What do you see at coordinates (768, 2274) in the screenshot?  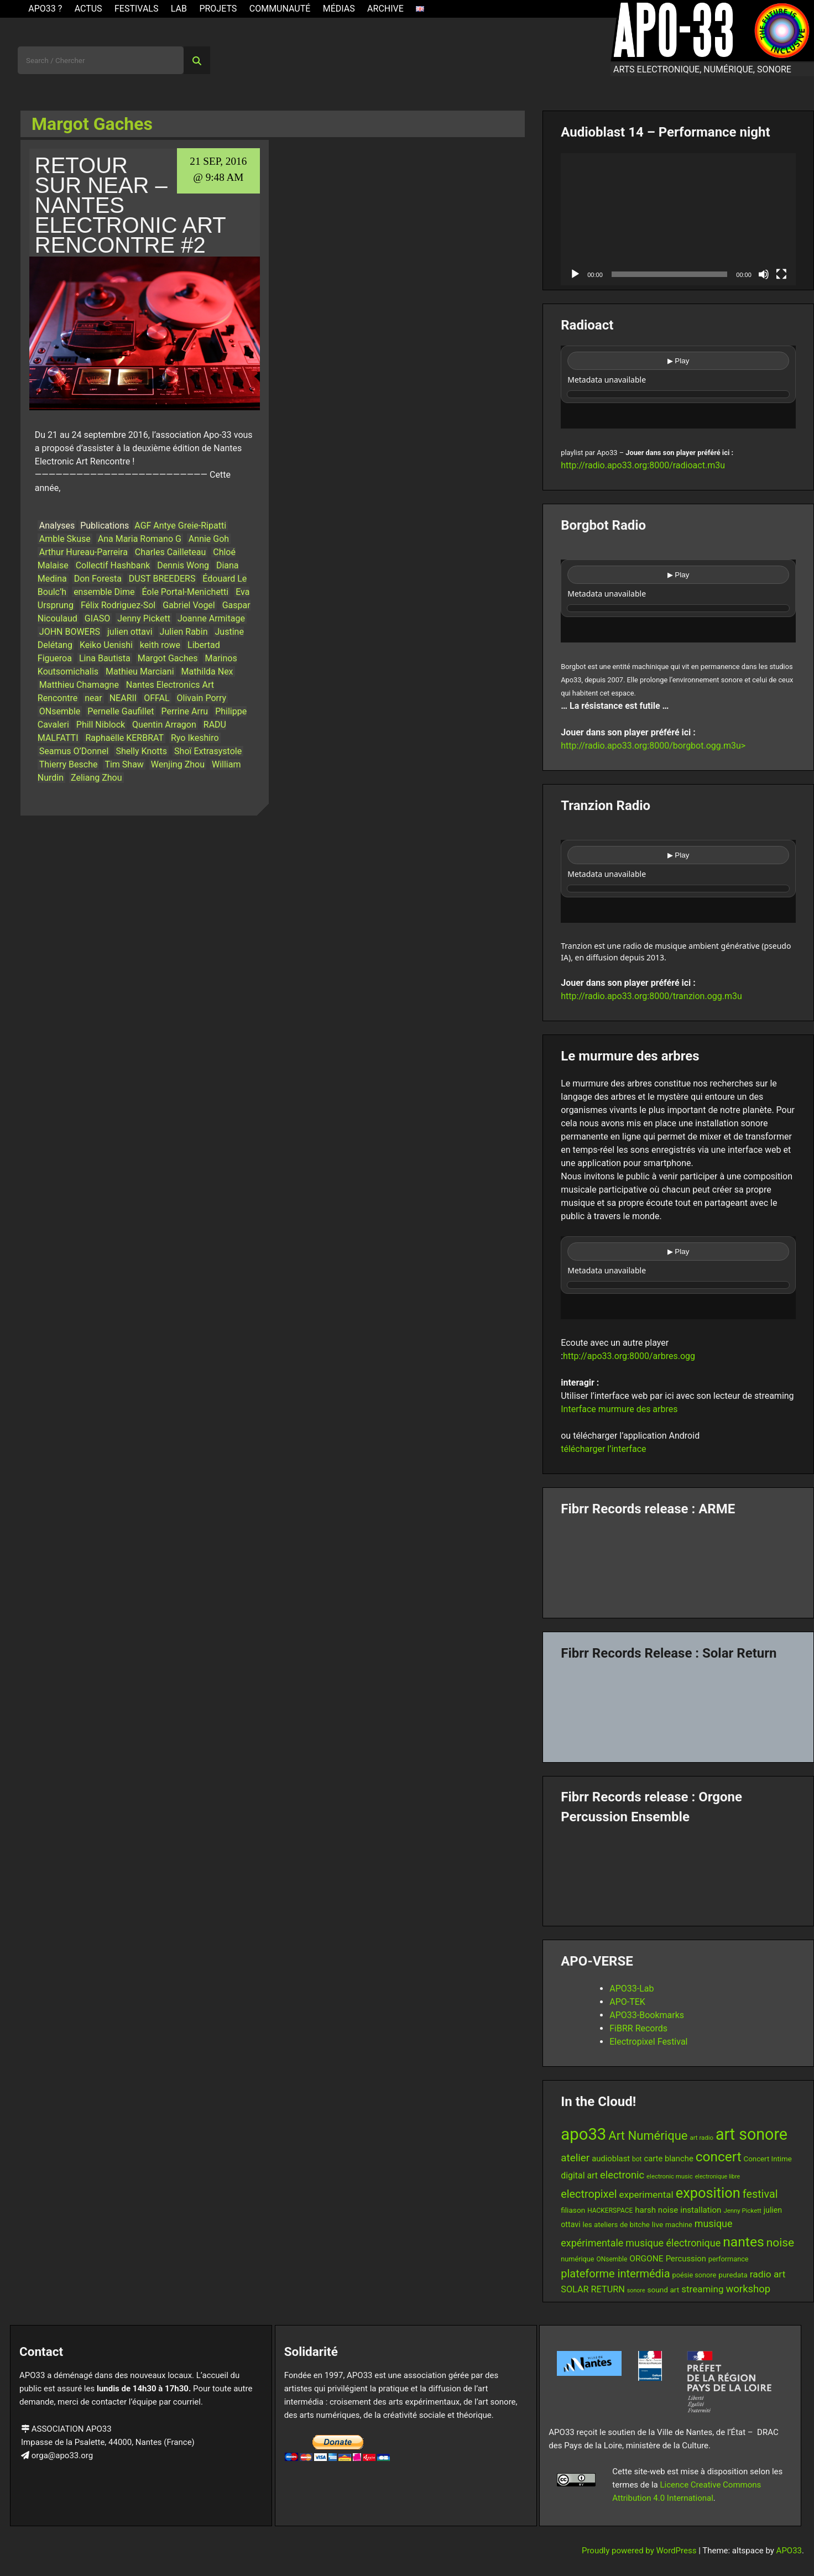 I see `radio art [radio art (24 items)]` at bounding box center [768, 2274].